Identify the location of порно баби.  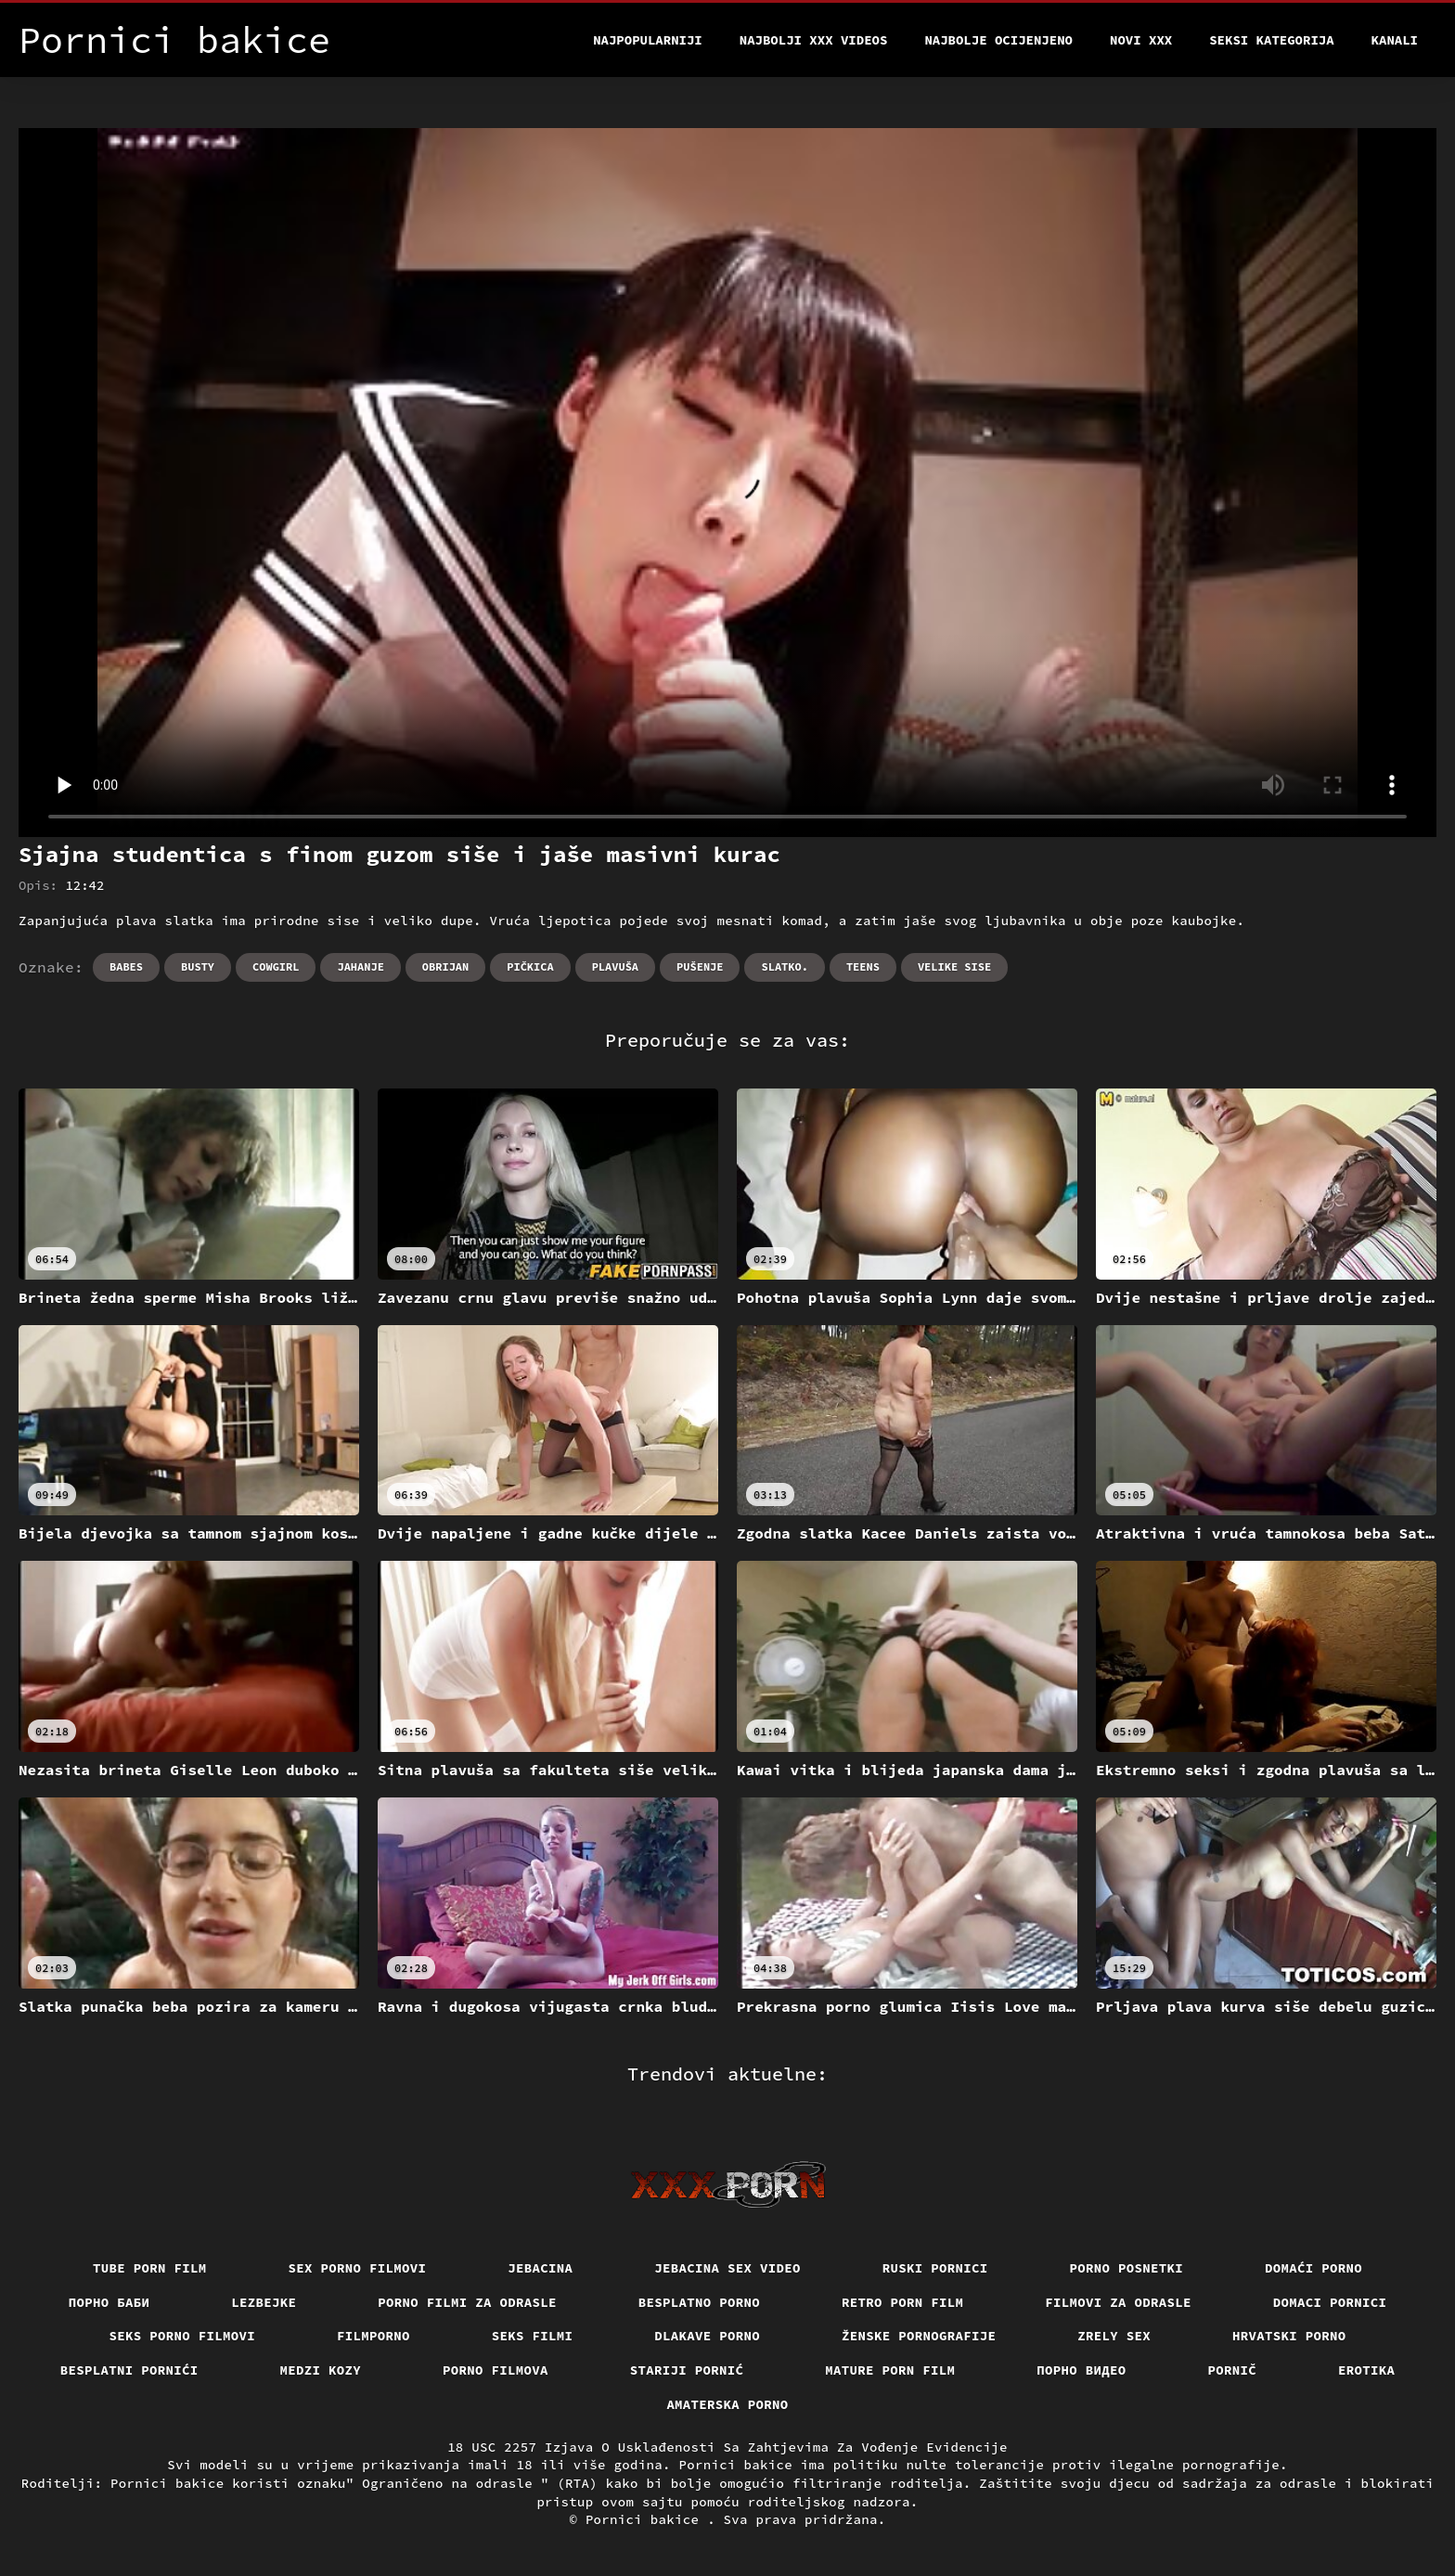
(109, 2302).